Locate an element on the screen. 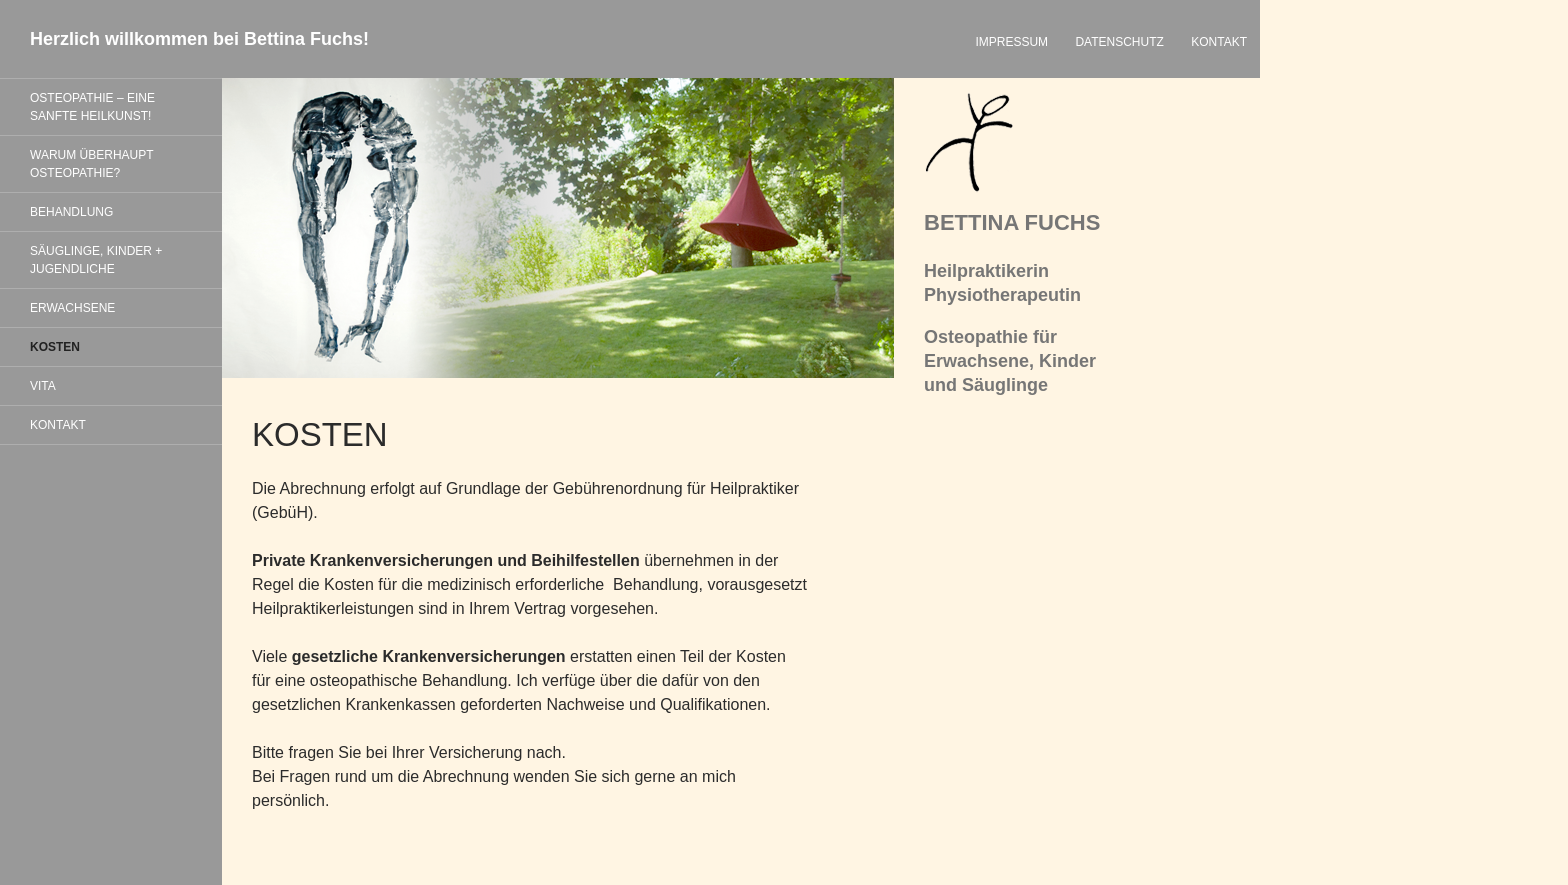 This screenshot has height=885, width=1568. DATENSCHUTZ is located at coordinates (1119, 42).